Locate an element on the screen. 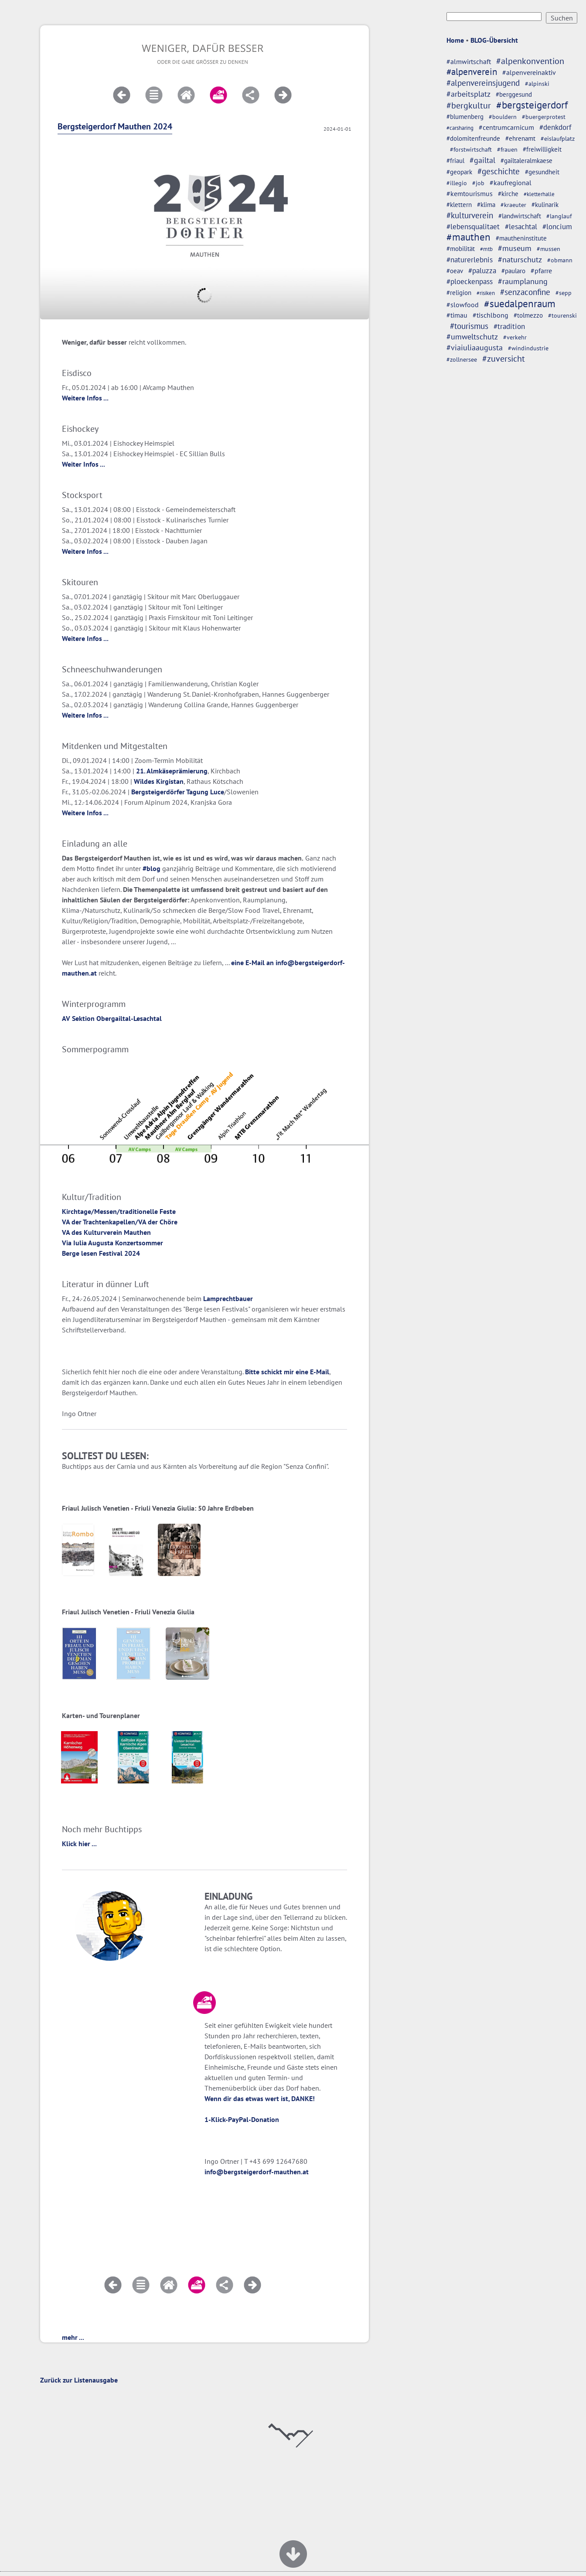  #klima is located at coordinates (486, 204).